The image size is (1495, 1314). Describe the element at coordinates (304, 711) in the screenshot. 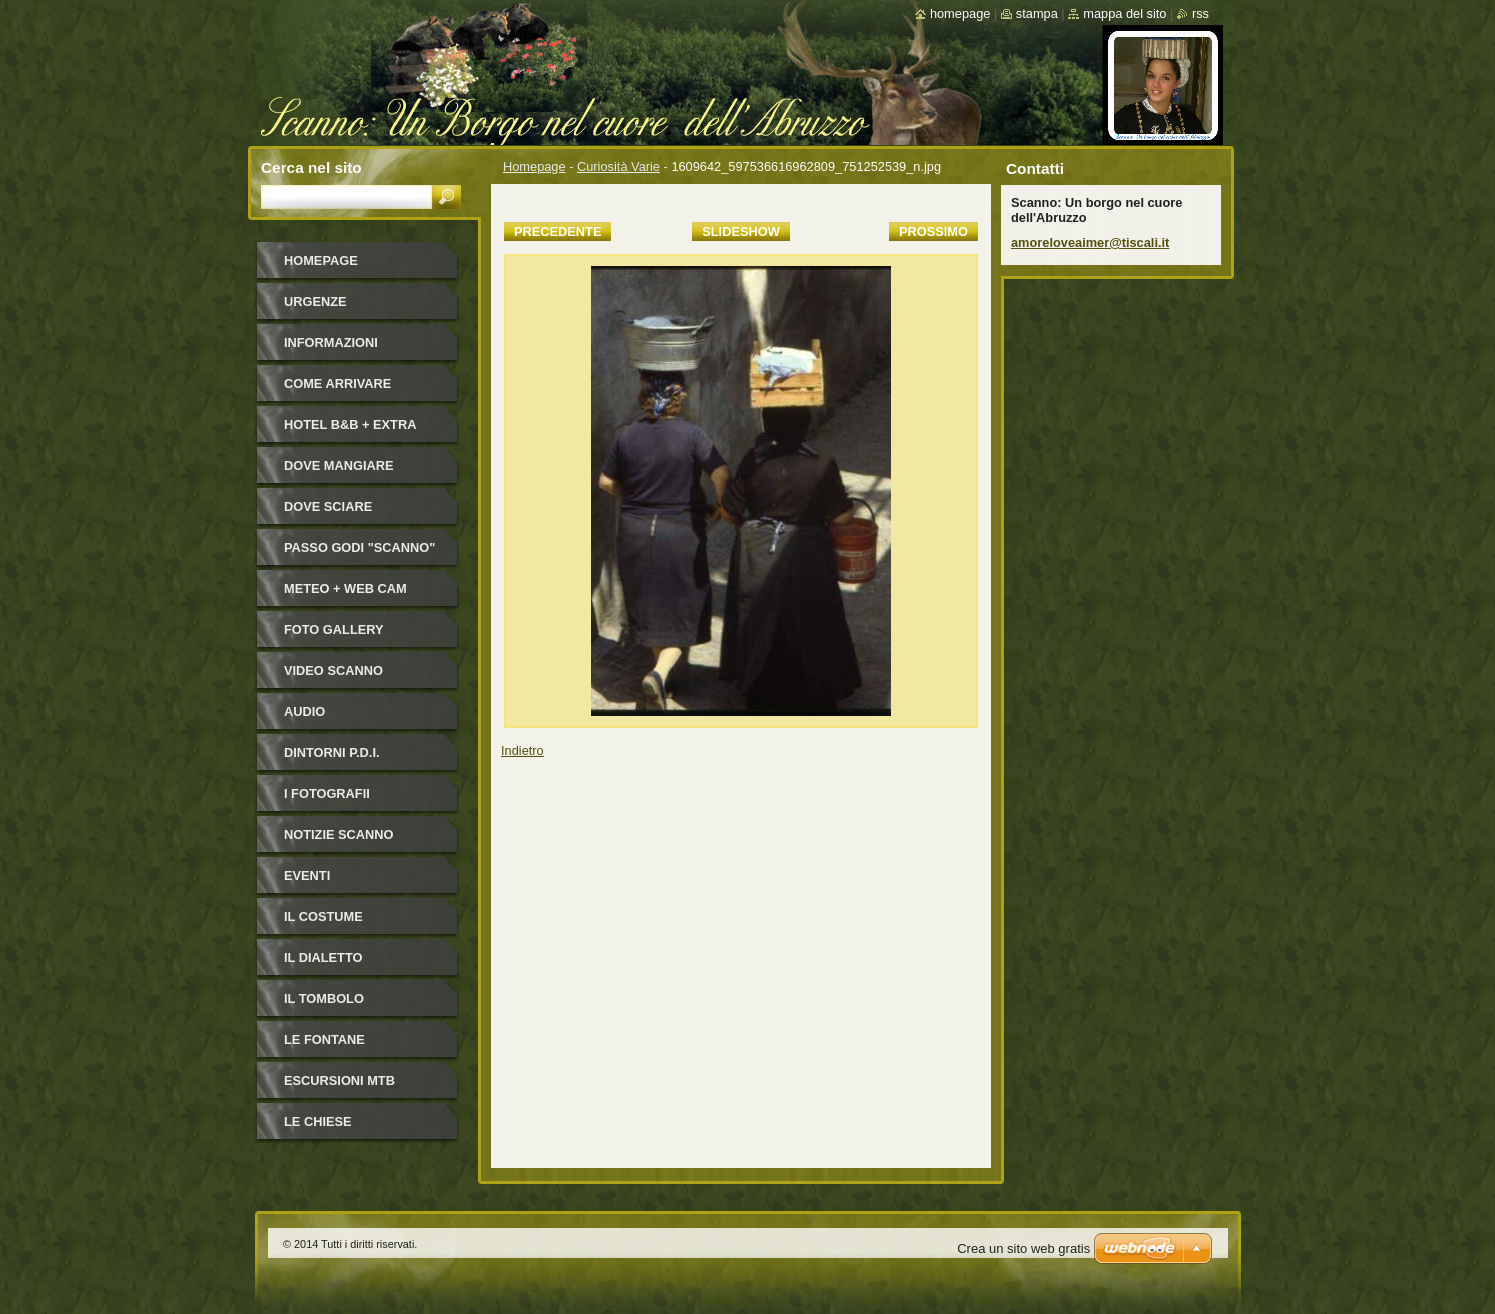

I see `Audio` at that location.